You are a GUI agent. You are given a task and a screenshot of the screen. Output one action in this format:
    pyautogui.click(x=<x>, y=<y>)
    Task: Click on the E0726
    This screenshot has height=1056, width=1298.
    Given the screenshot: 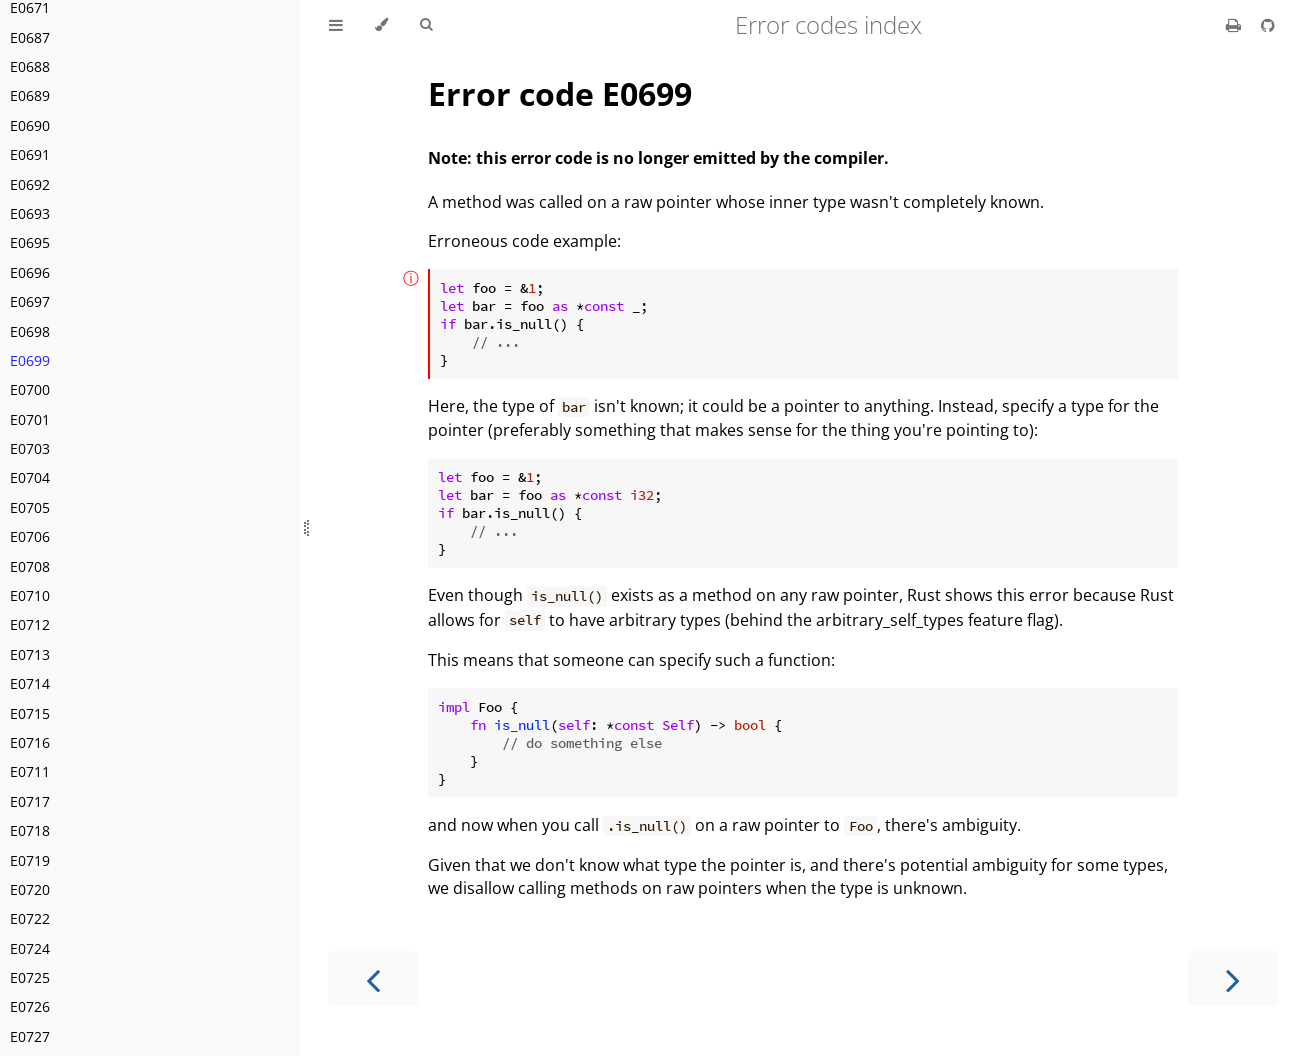 What is the action you would take?
    pyautogui.click(x=30, y=1006)
    